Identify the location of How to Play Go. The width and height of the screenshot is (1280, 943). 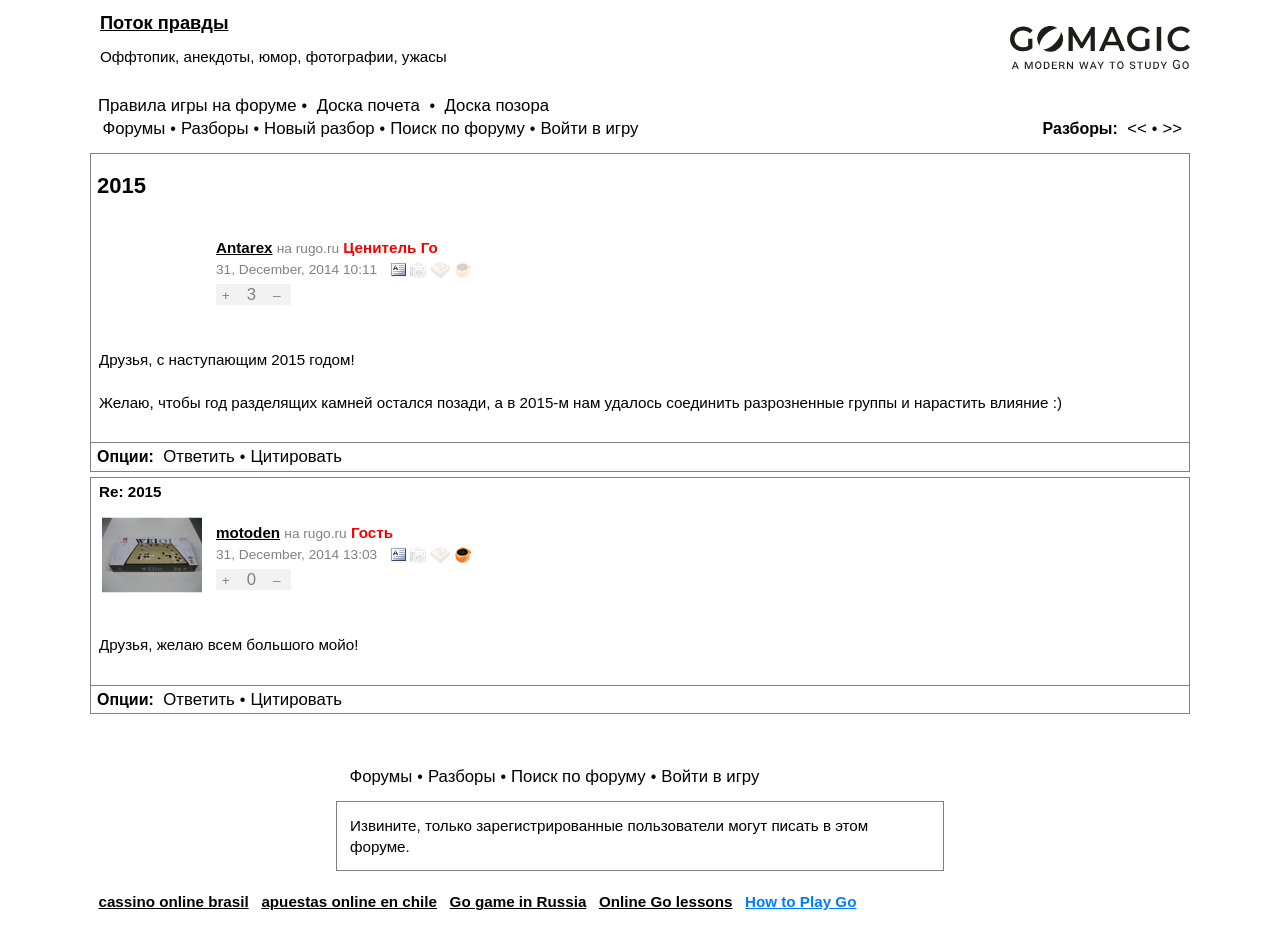
(800, 901).